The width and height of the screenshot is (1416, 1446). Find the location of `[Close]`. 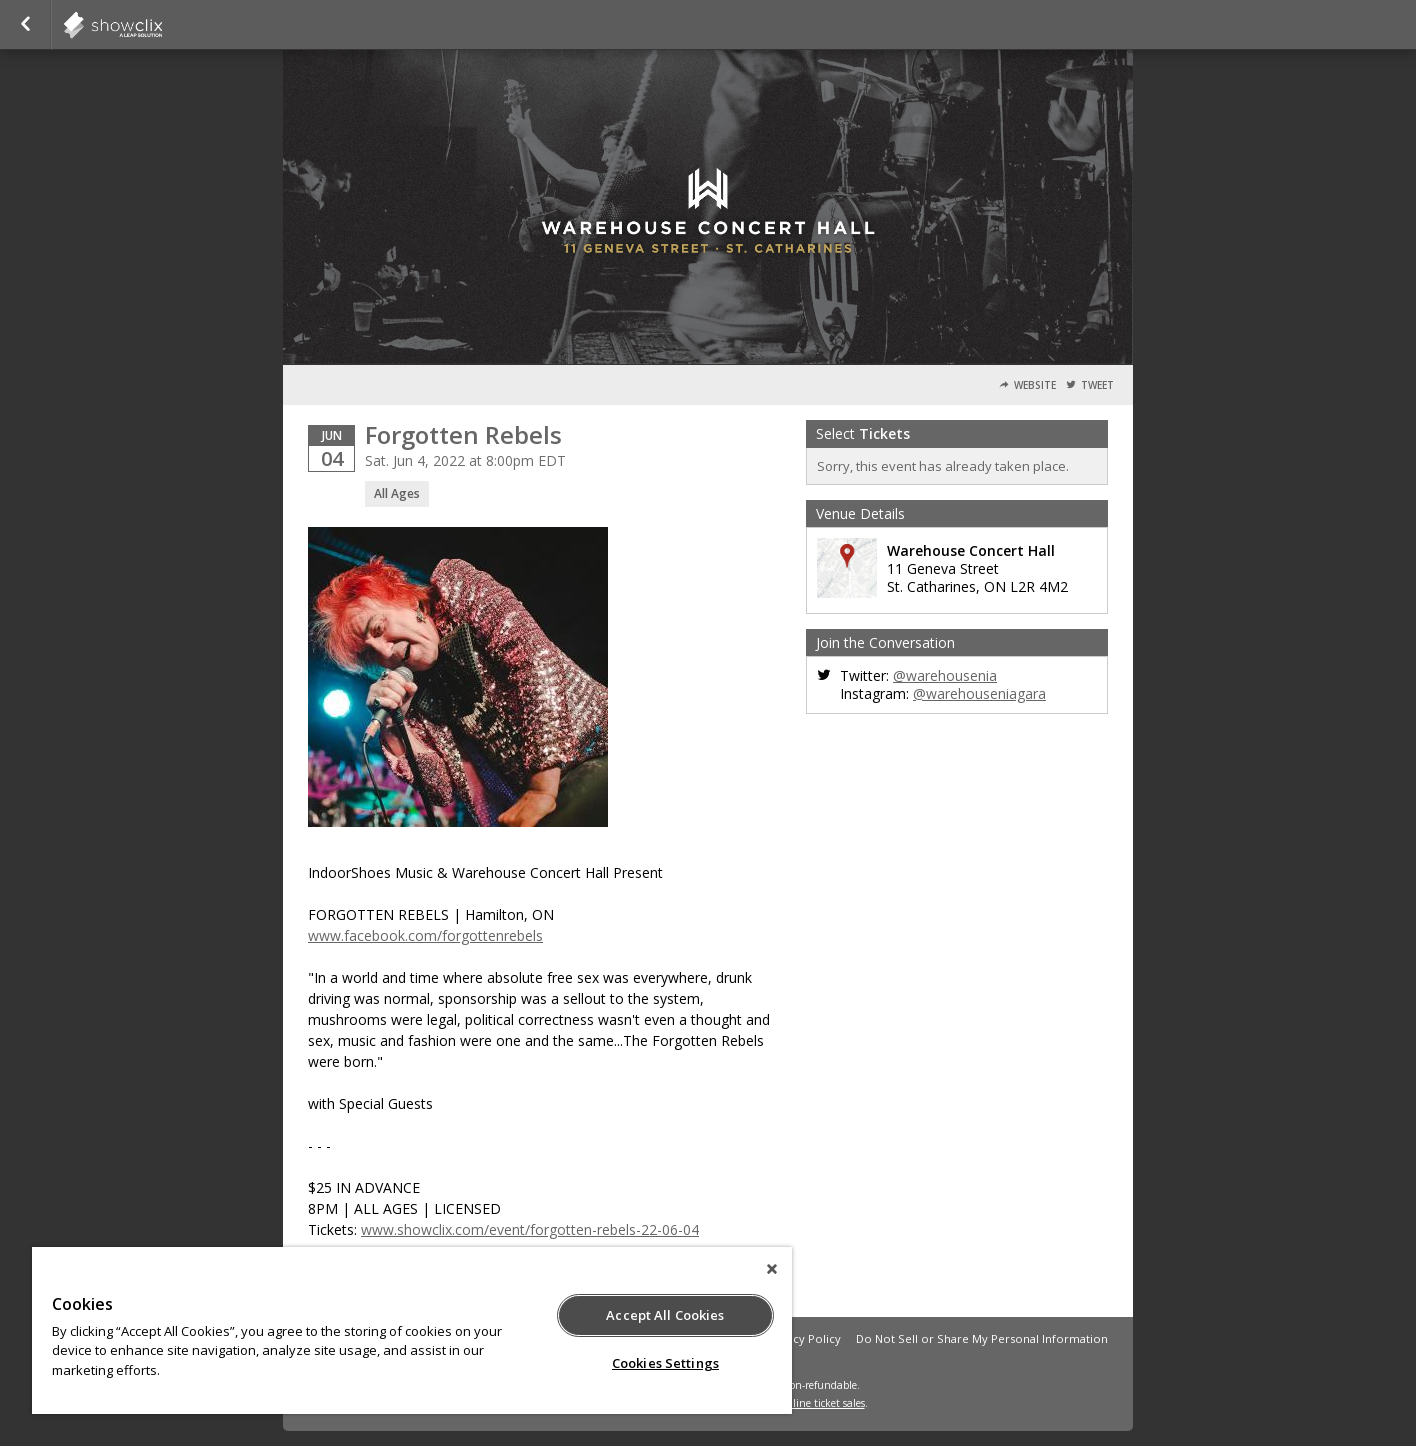

[Close] is located at coordinates (772, 1269).